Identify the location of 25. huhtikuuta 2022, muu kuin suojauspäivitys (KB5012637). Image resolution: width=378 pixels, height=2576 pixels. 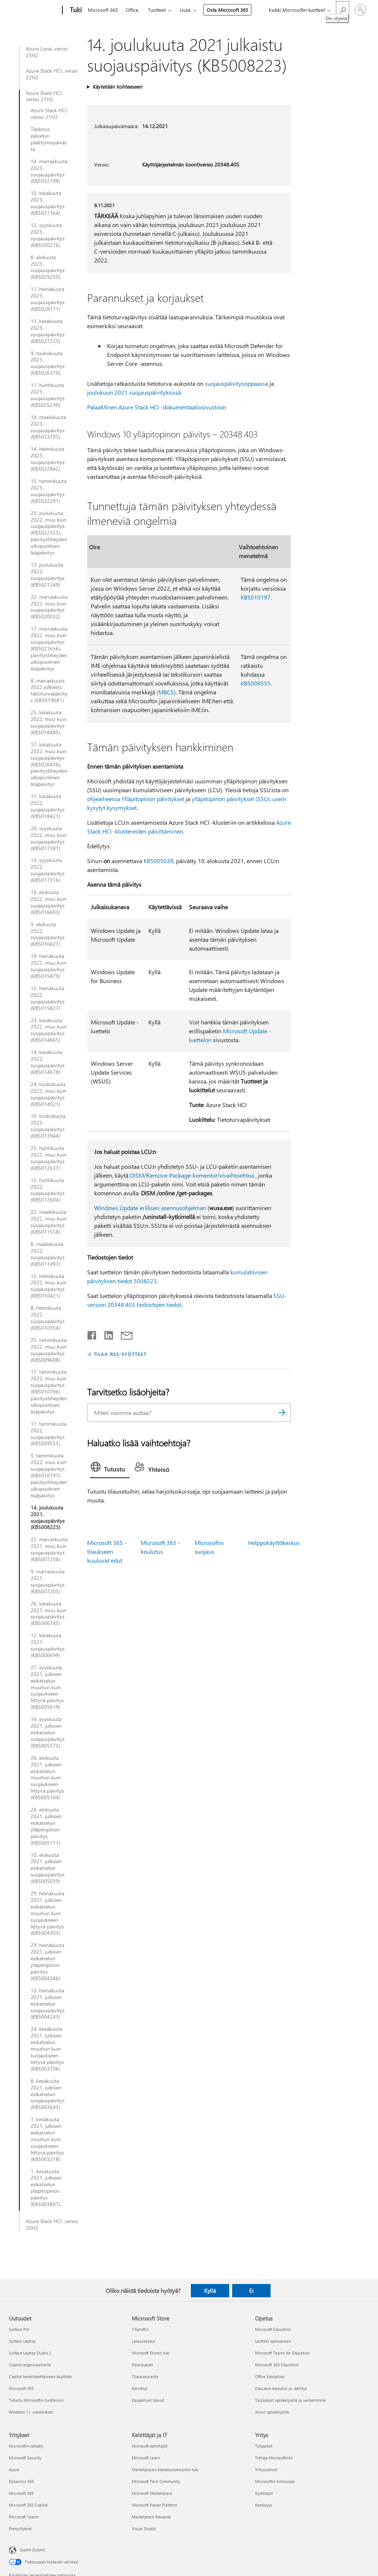
(48, 1158).